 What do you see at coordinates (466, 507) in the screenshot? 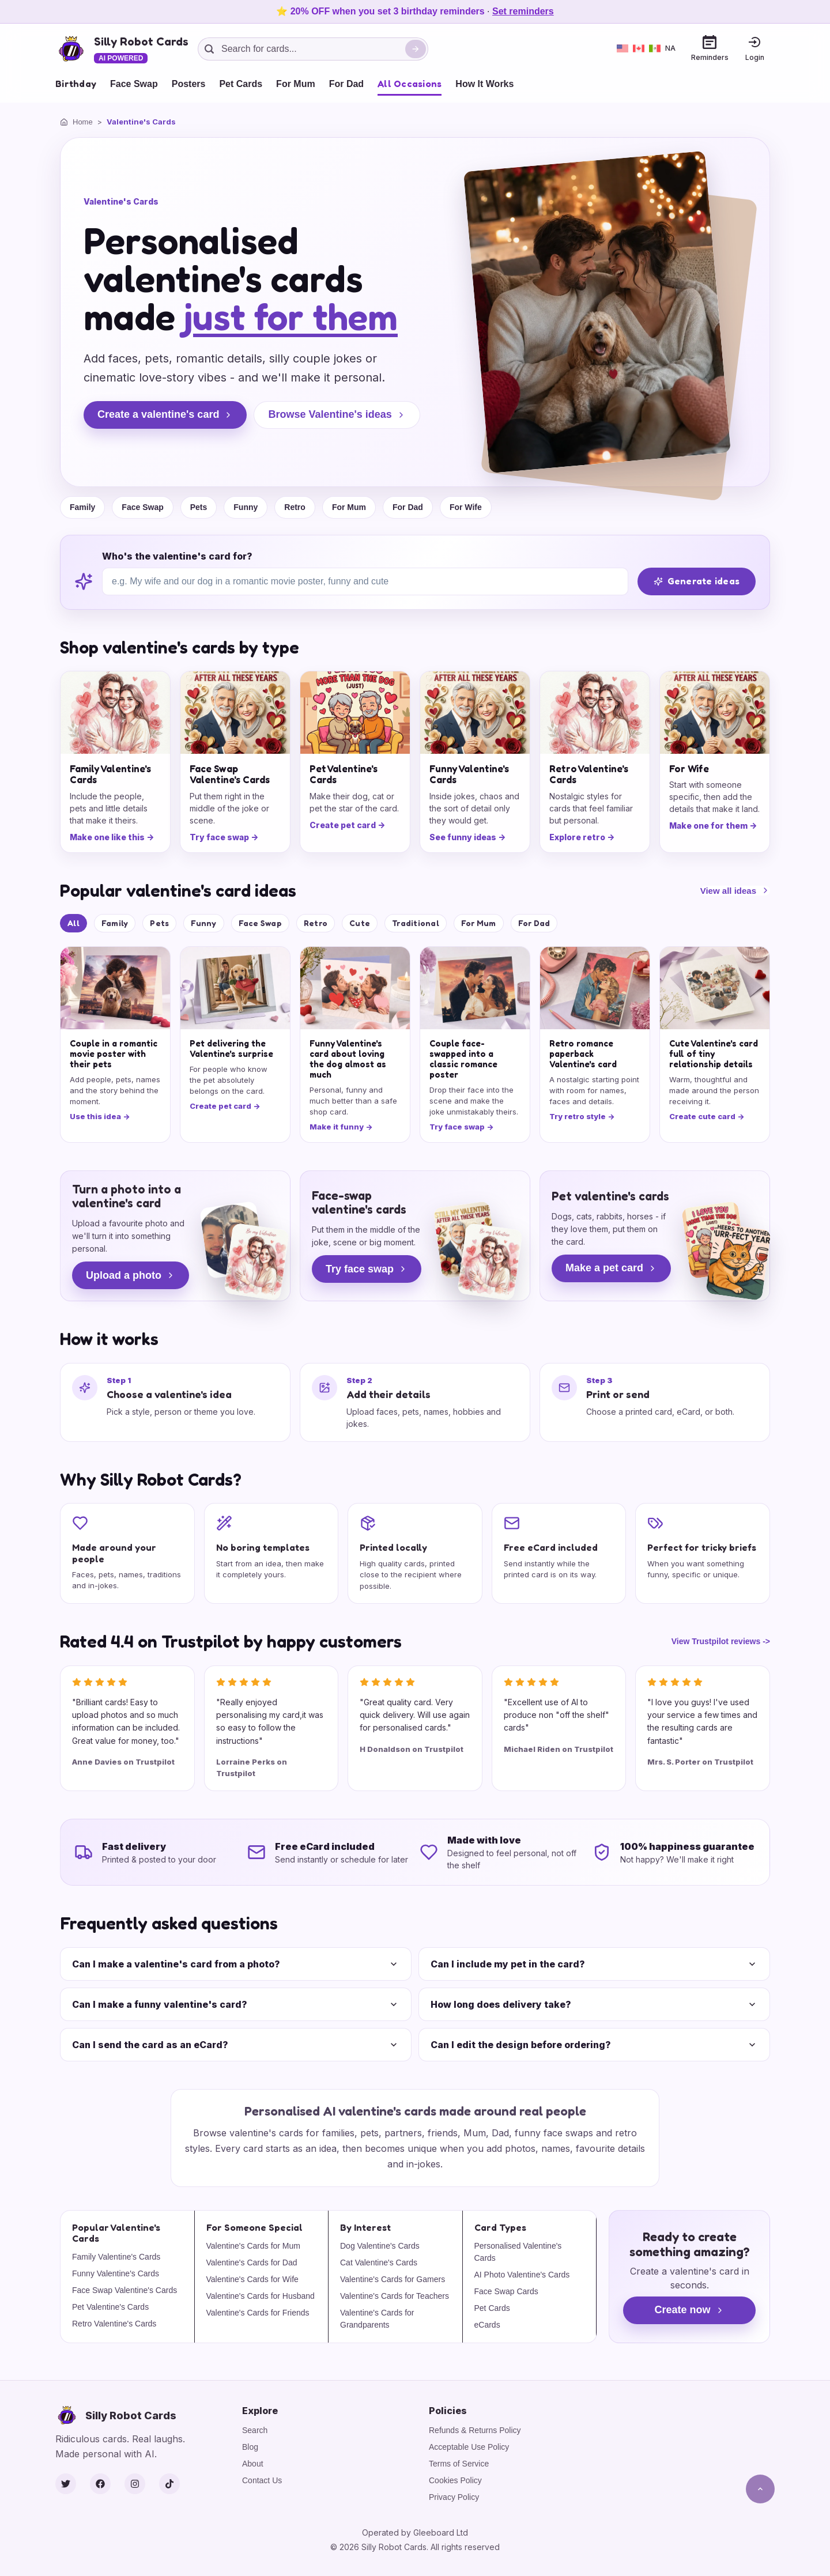
I see `For Wife` at bounding box center [466, 507].